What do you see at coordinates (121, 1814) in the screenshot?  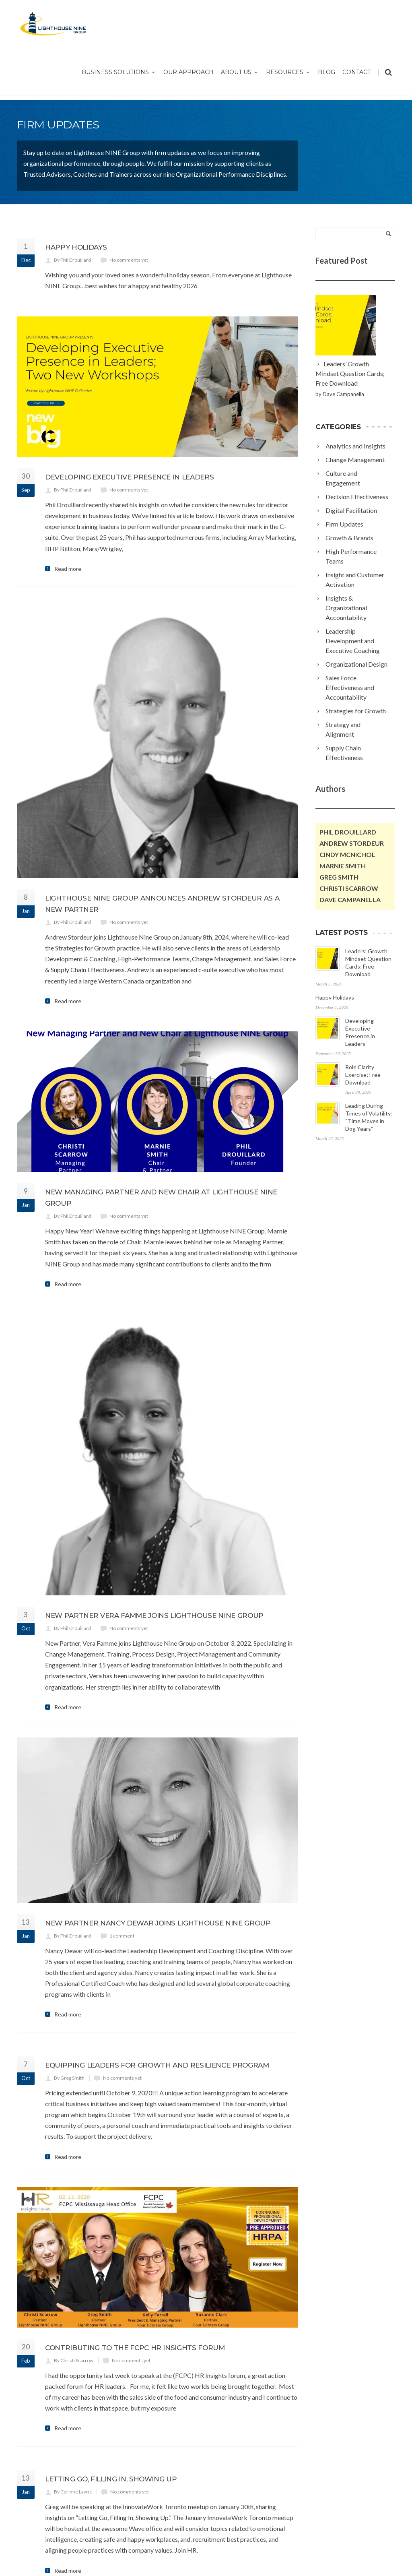 I see `1 comment` at bounding box center [121, 1814].